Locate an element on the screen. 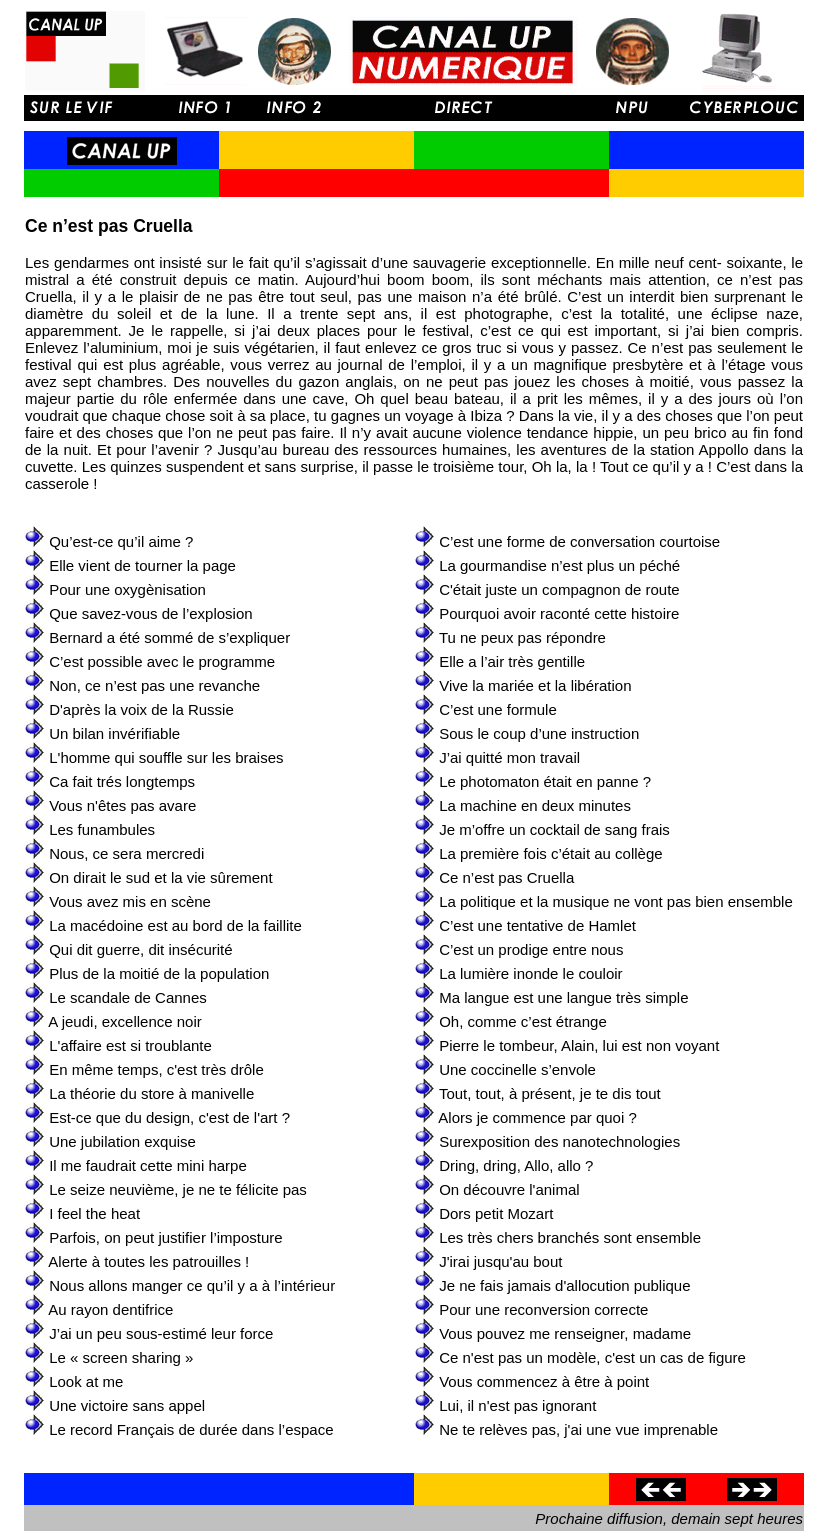  On dirait le sud et la vie sûrement is located at coordinates (160, 877).